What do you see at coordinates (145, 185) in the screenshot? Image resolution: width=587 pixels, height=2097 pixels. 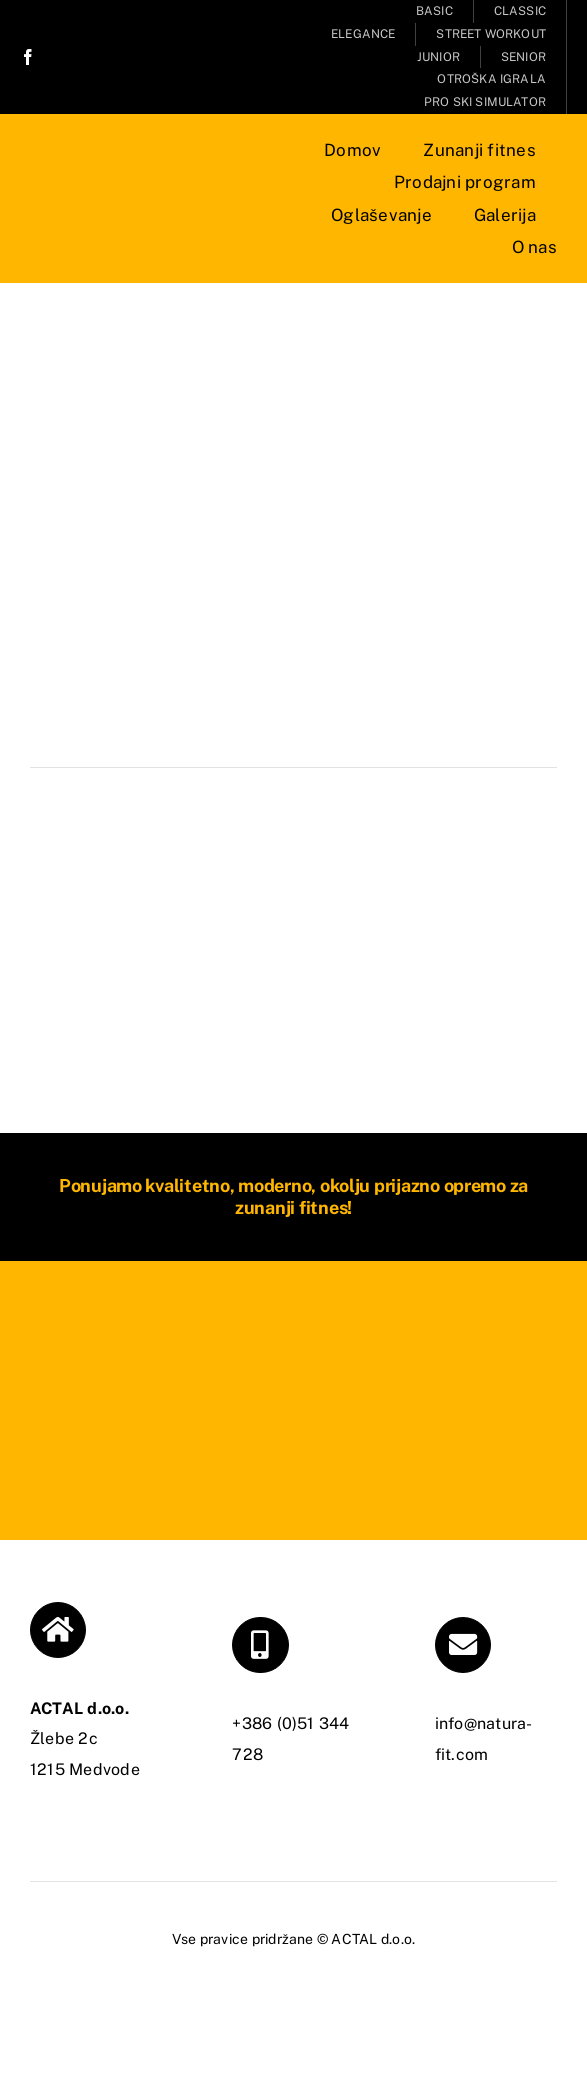 I see `[NATURA FIT]` at bounding box center [145, 185].